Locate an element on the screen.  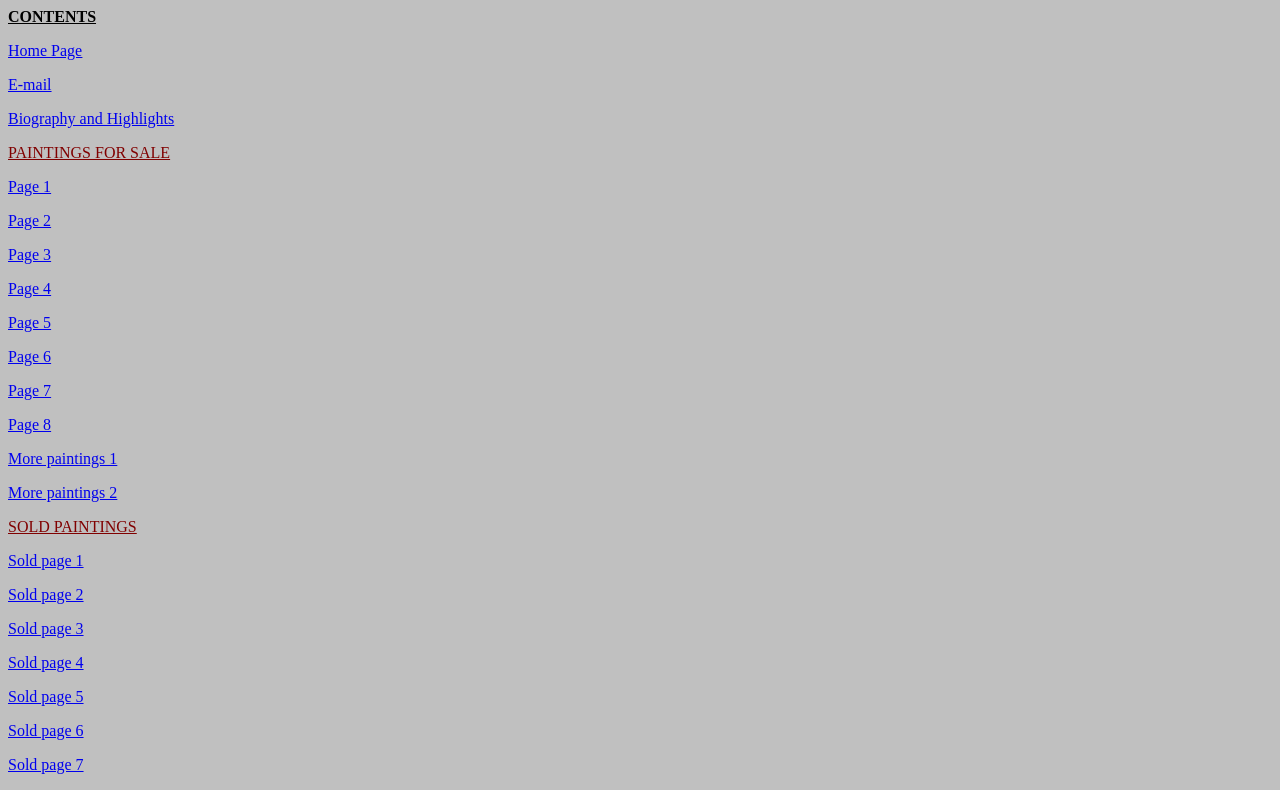
Sold page 4 is located at coordinates (46, 662).